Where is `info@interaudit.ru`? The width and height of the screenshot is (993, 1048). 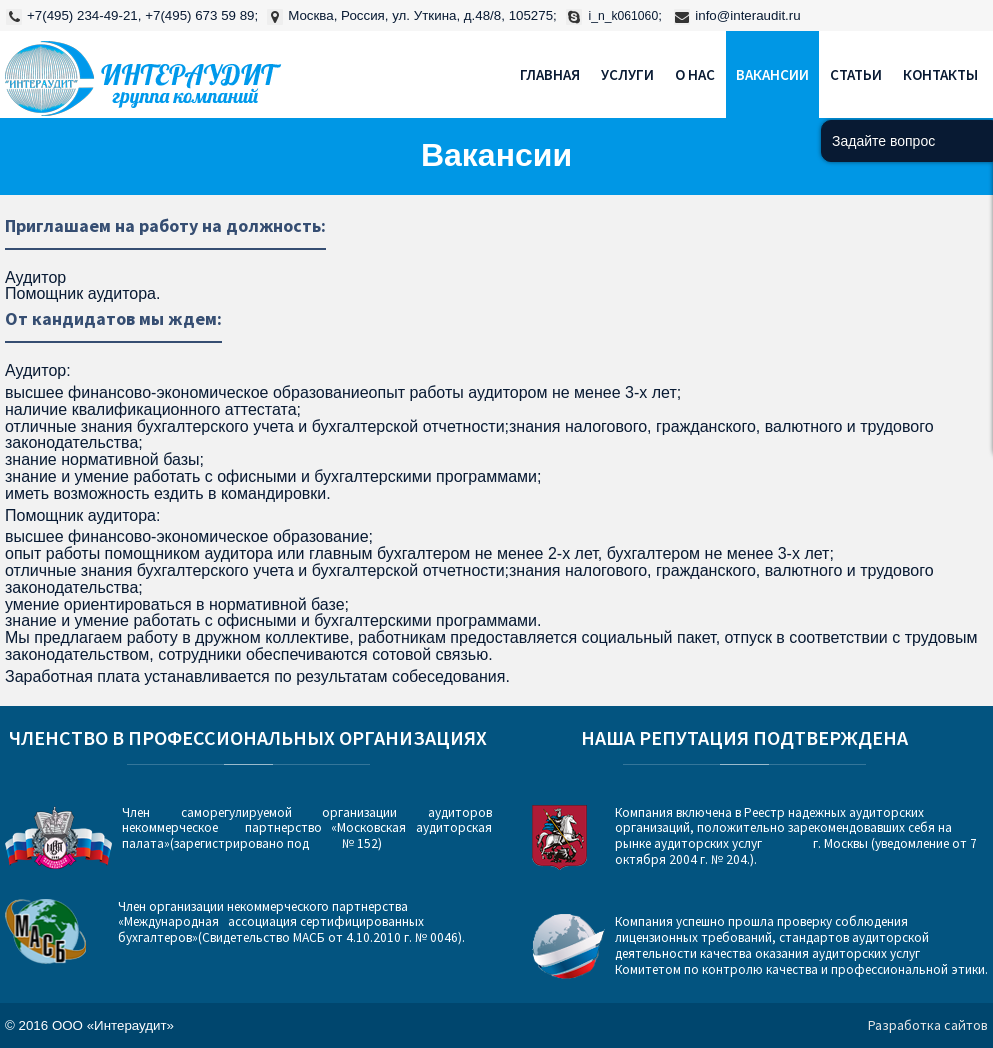 info@interaudit.ru is located at coordinates (747, 15).